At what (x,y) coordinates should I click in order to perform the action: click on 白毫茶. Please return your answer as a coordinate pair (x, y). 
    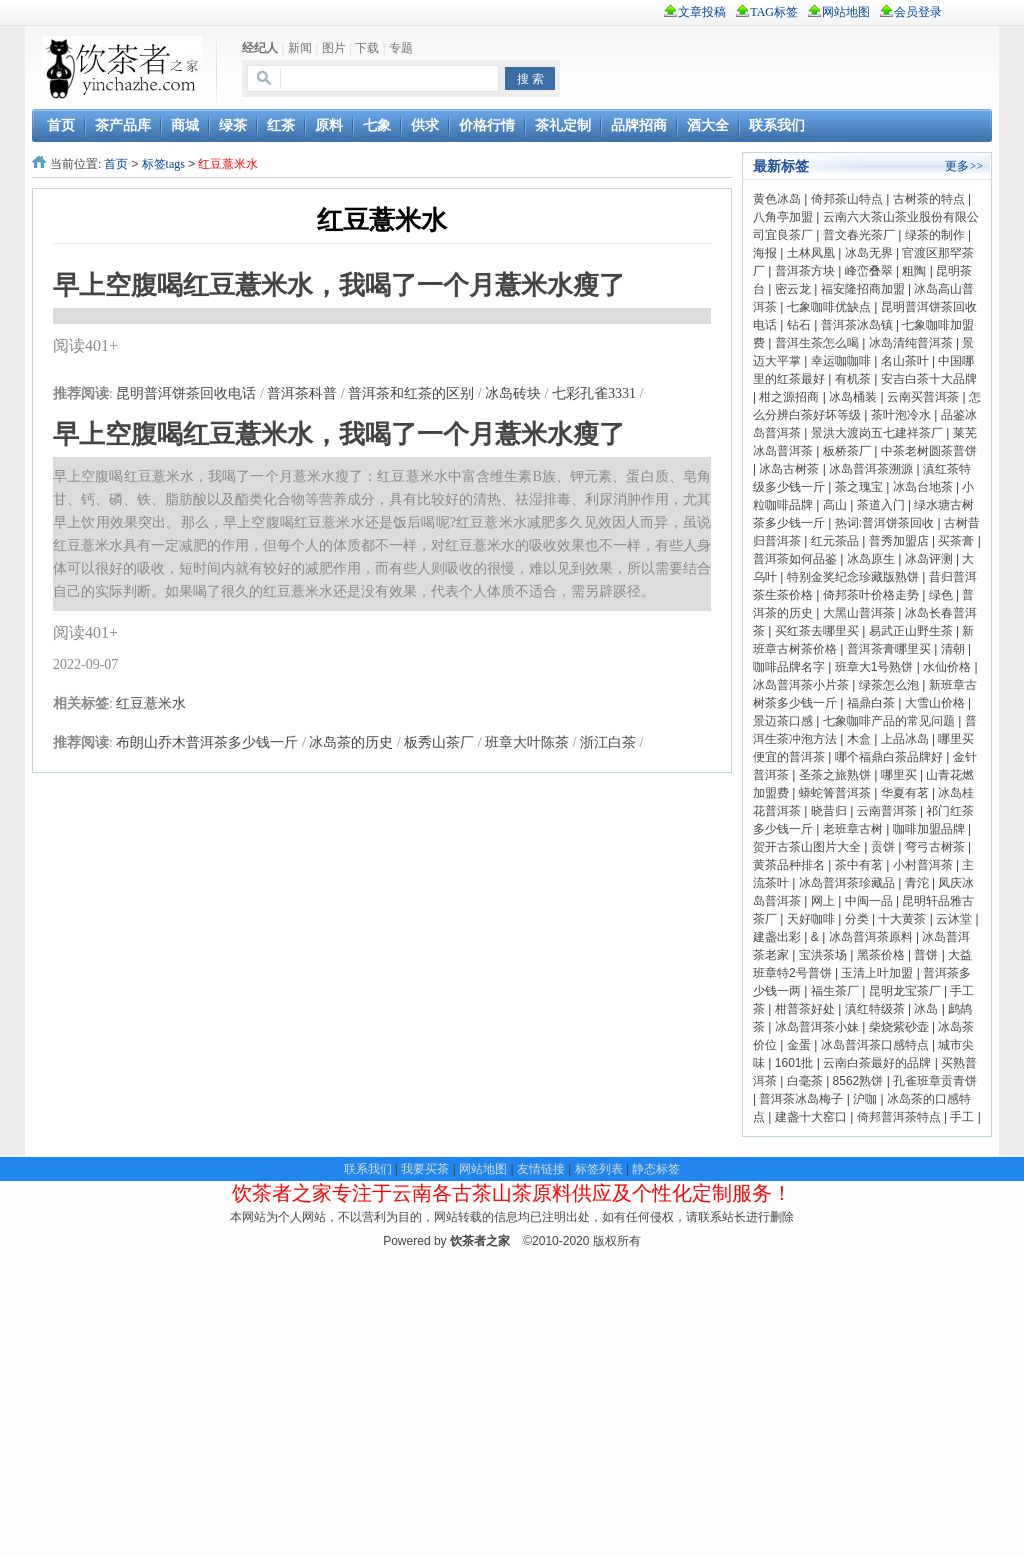
    Looking at the image, I should click on (805, 1081).